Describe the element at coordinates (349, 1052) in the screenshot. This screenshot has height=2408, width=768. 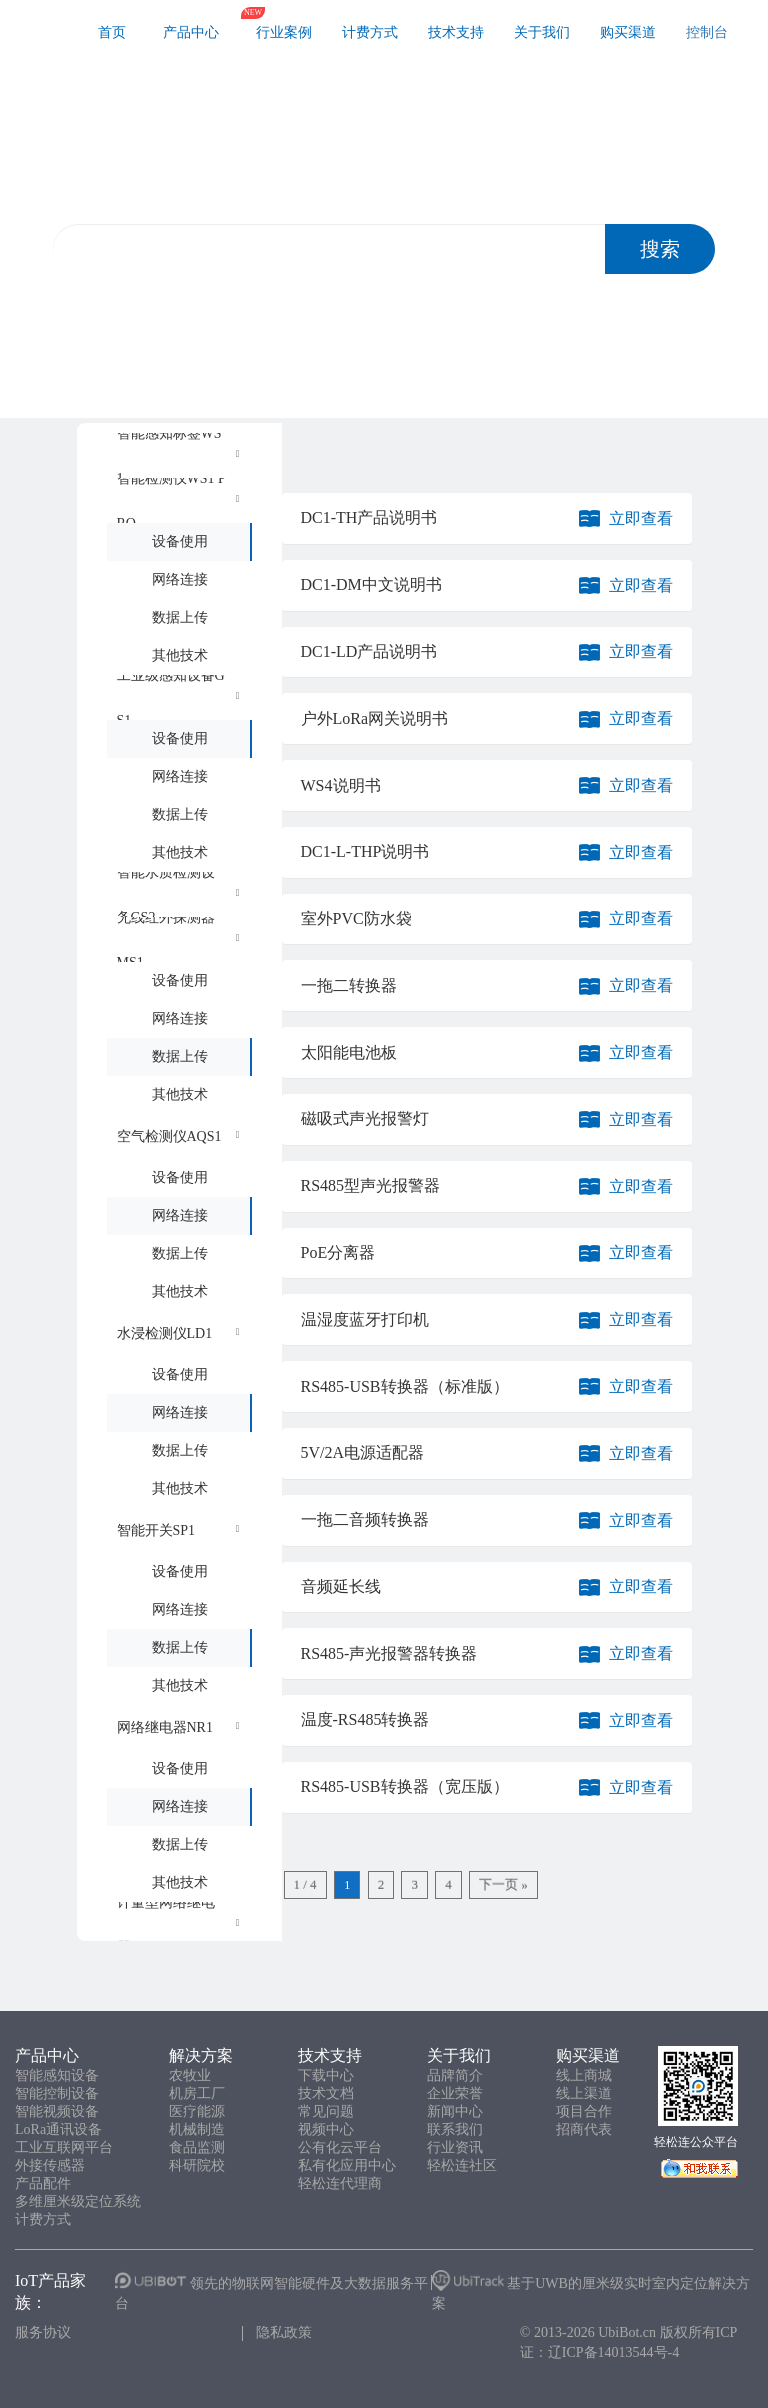
I see `太阳能电池板` at that location.